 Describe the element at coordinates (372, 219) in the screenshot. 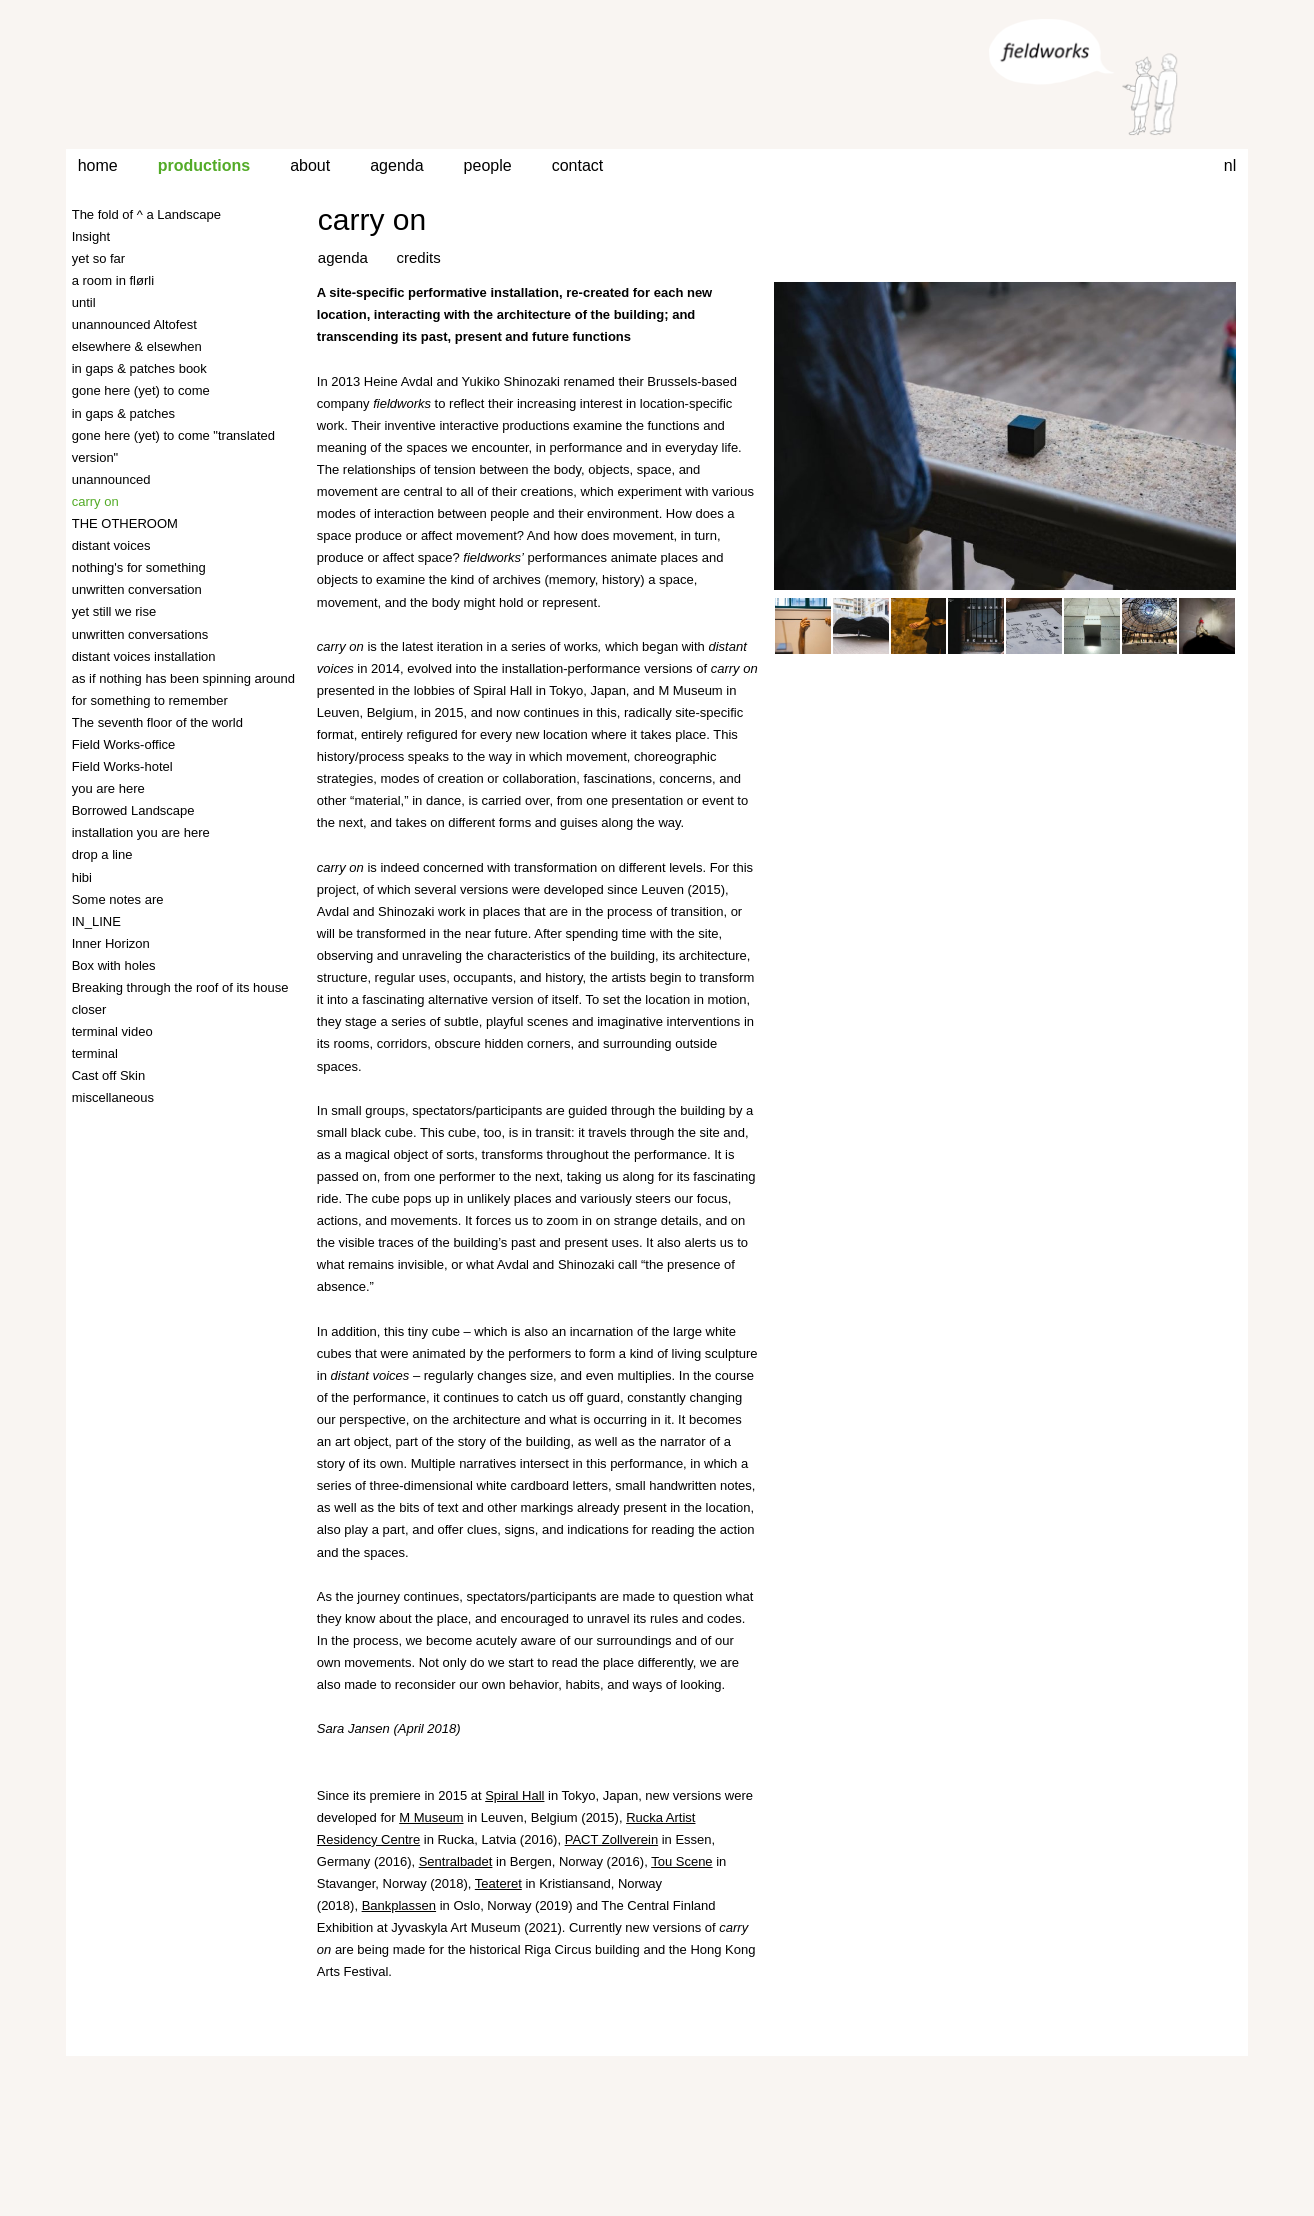

I see `carry on` at that location.